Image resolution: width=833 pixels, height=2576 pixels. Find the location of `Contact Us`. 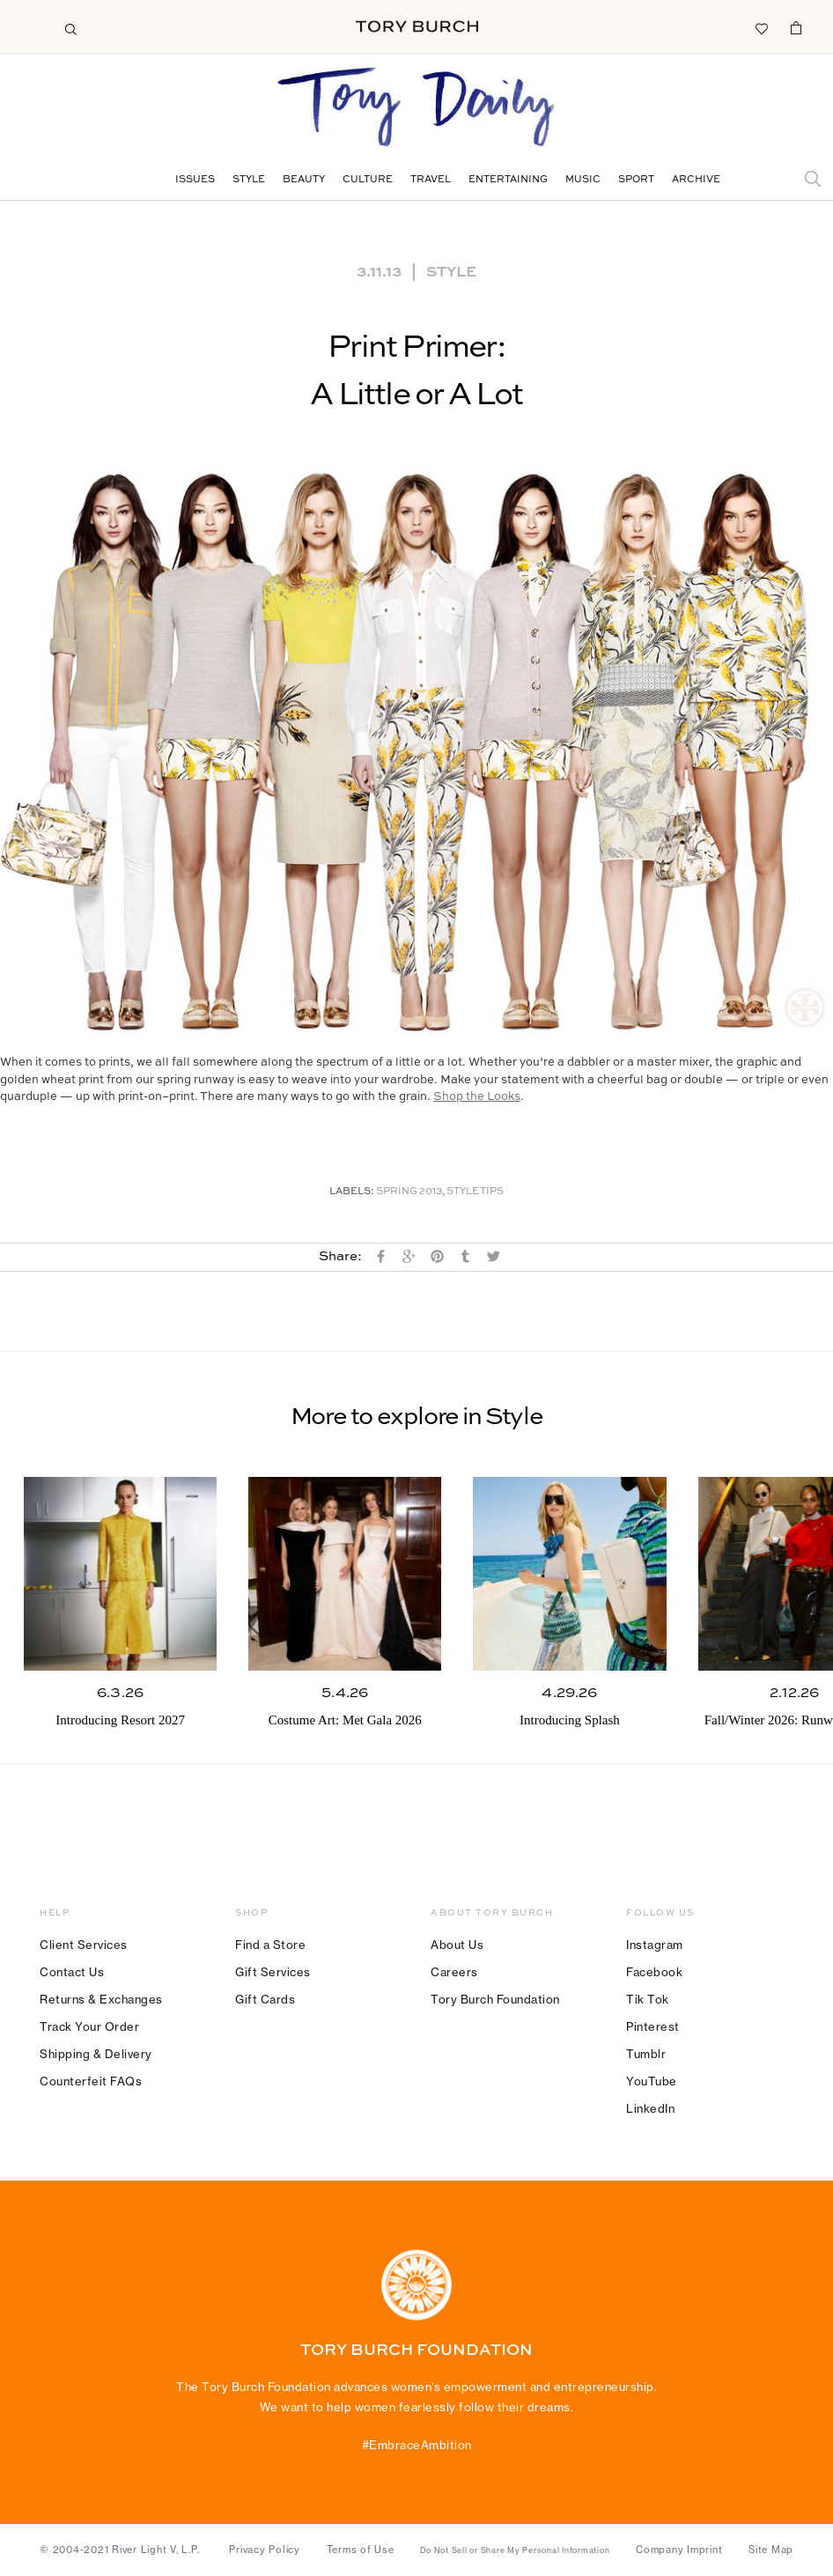

Contact Us is located at coordinates (72, 1972).